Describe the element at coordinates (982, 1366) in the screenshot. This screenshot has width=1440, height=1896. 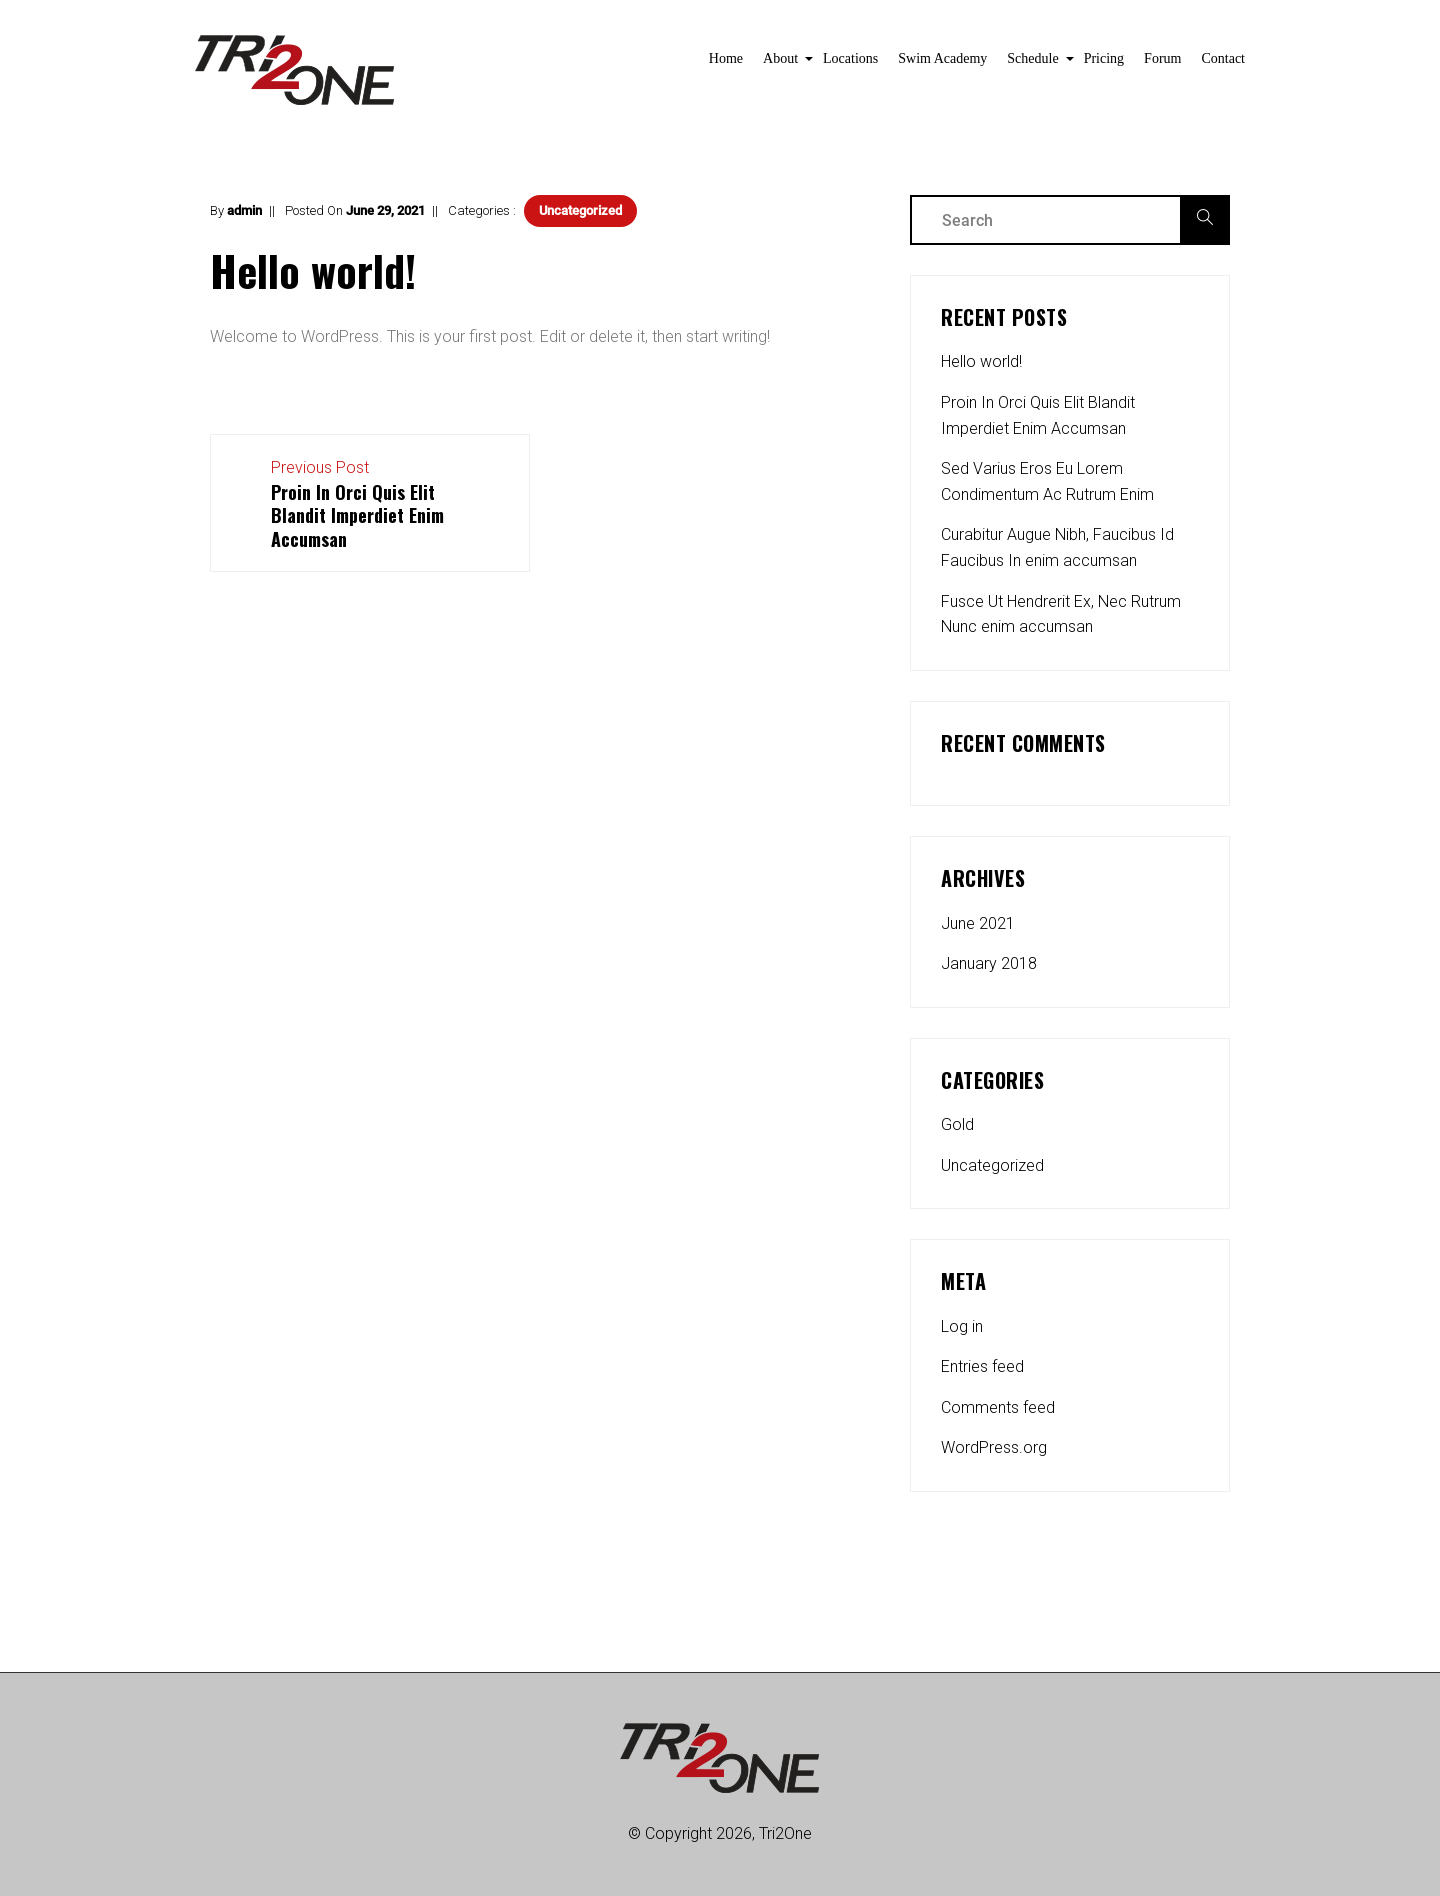
I see `Entries feed` at that location.